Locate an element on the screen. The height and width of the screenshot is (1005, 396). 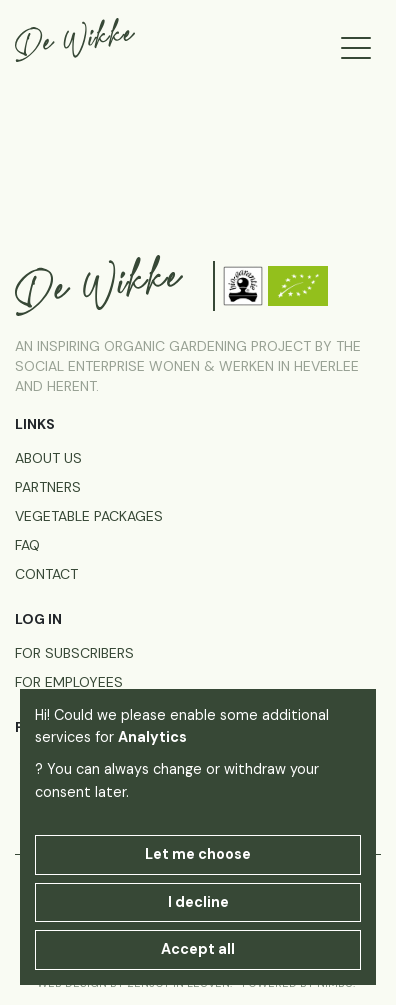
Contact is located at coordinates (46, 574).